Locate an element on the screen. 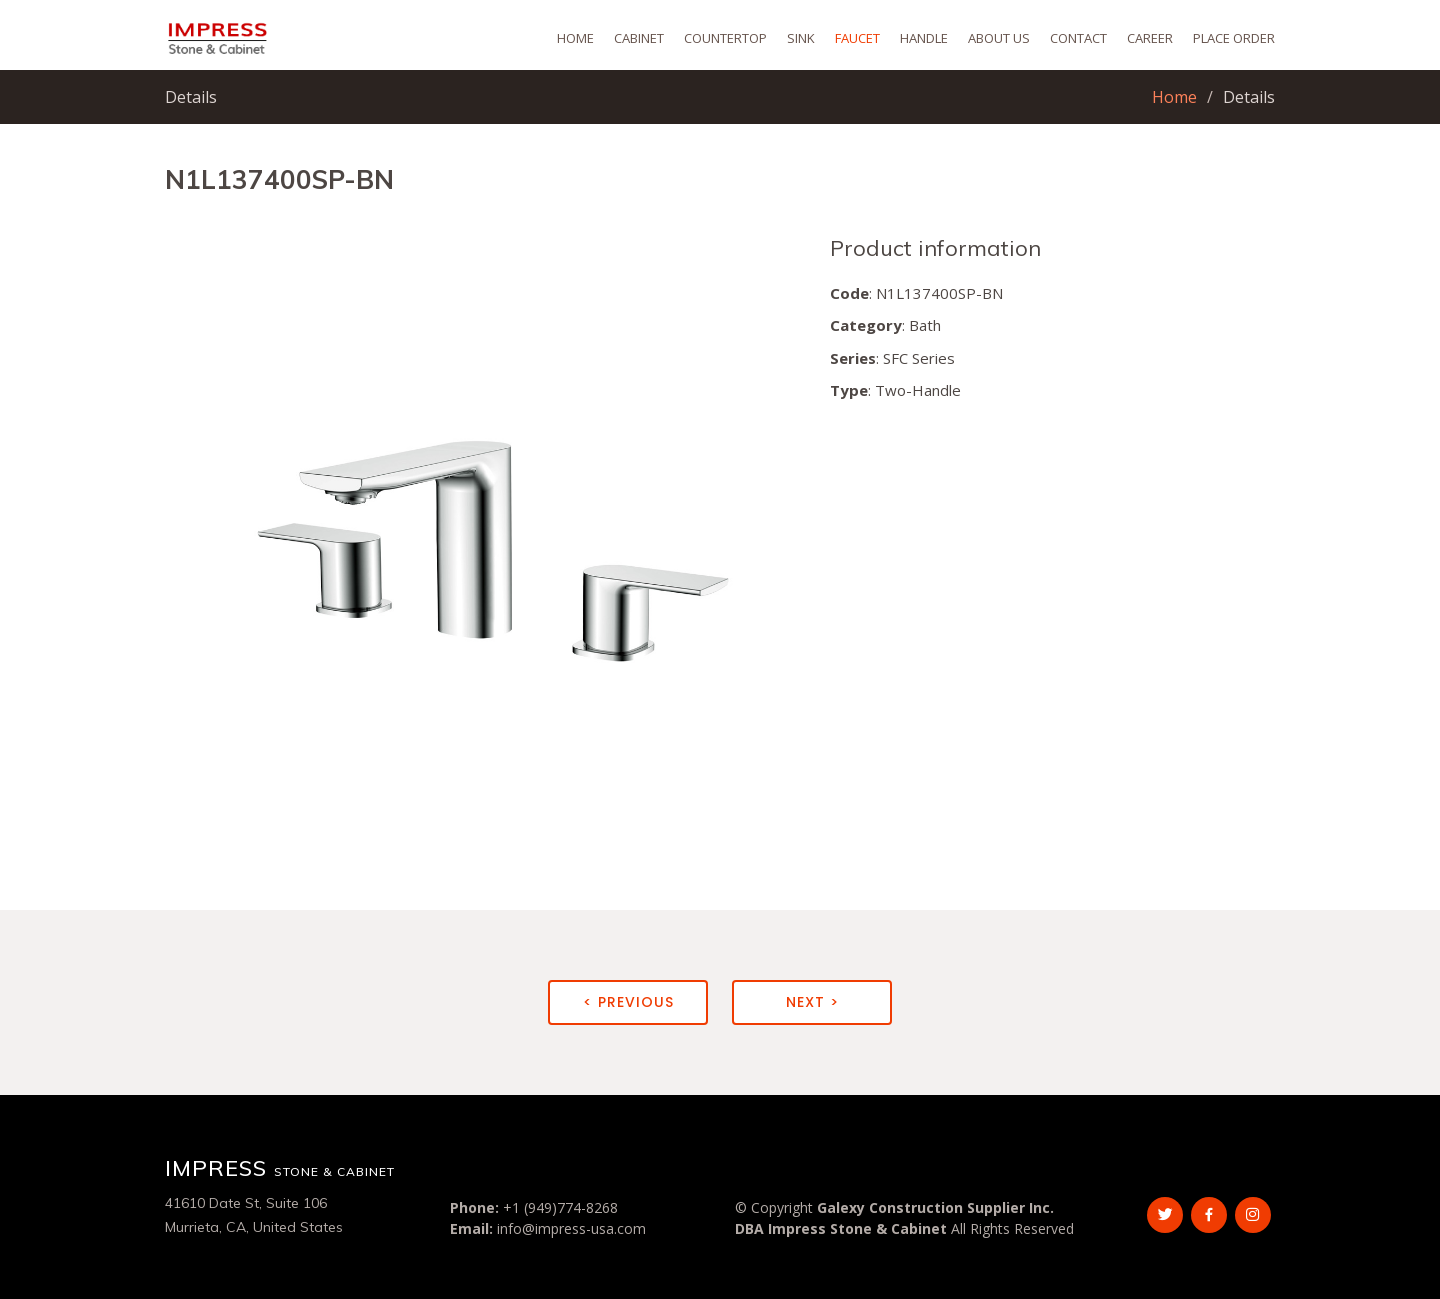 The image size is (1440, 1299). Cabinet is located at coordinates (639, 38).